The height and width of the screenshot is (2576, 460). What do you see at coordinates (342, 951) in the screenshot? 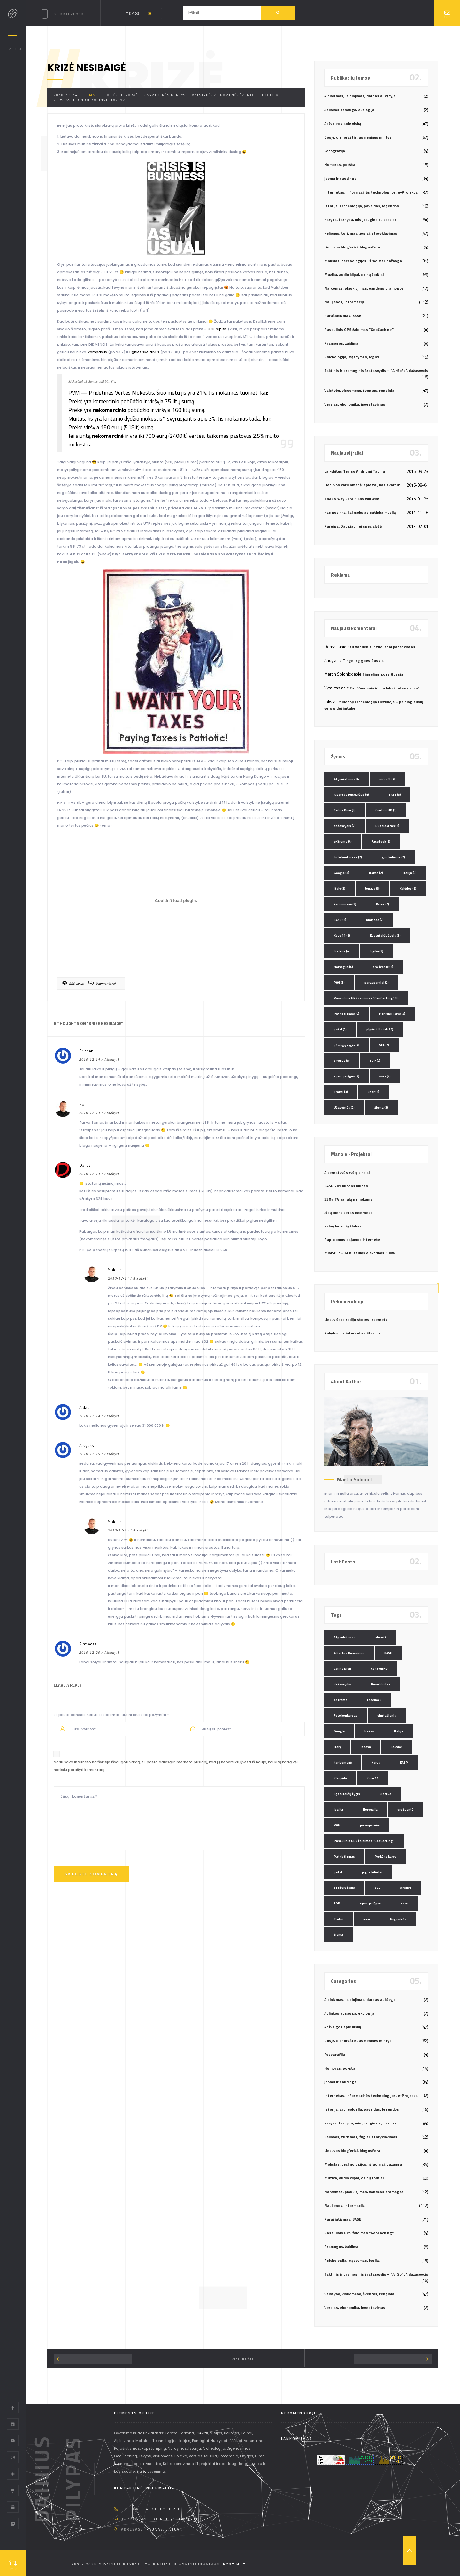
I see `Lietuva [Lietuva (4 elementai)]` at bounding box center [342, 951].